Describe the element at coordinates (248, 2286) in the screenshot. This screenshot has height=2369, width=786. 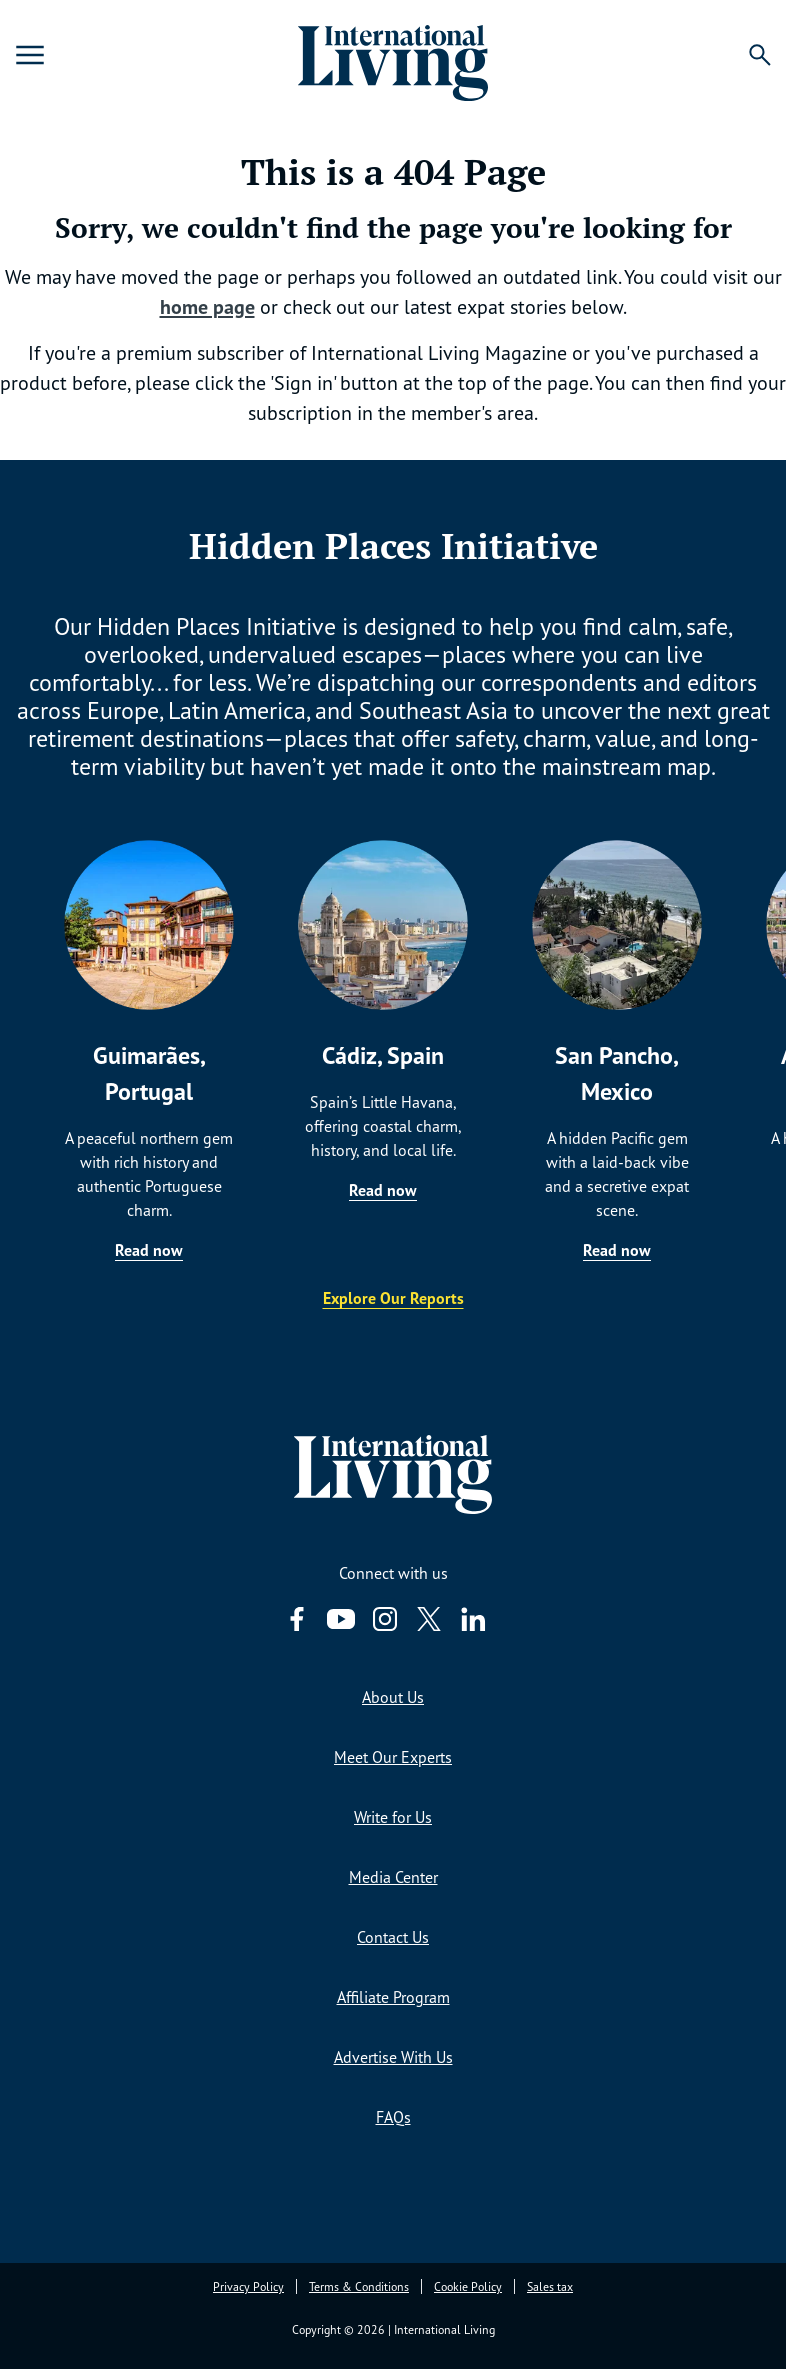
I see `Privacy Policy` at that location.